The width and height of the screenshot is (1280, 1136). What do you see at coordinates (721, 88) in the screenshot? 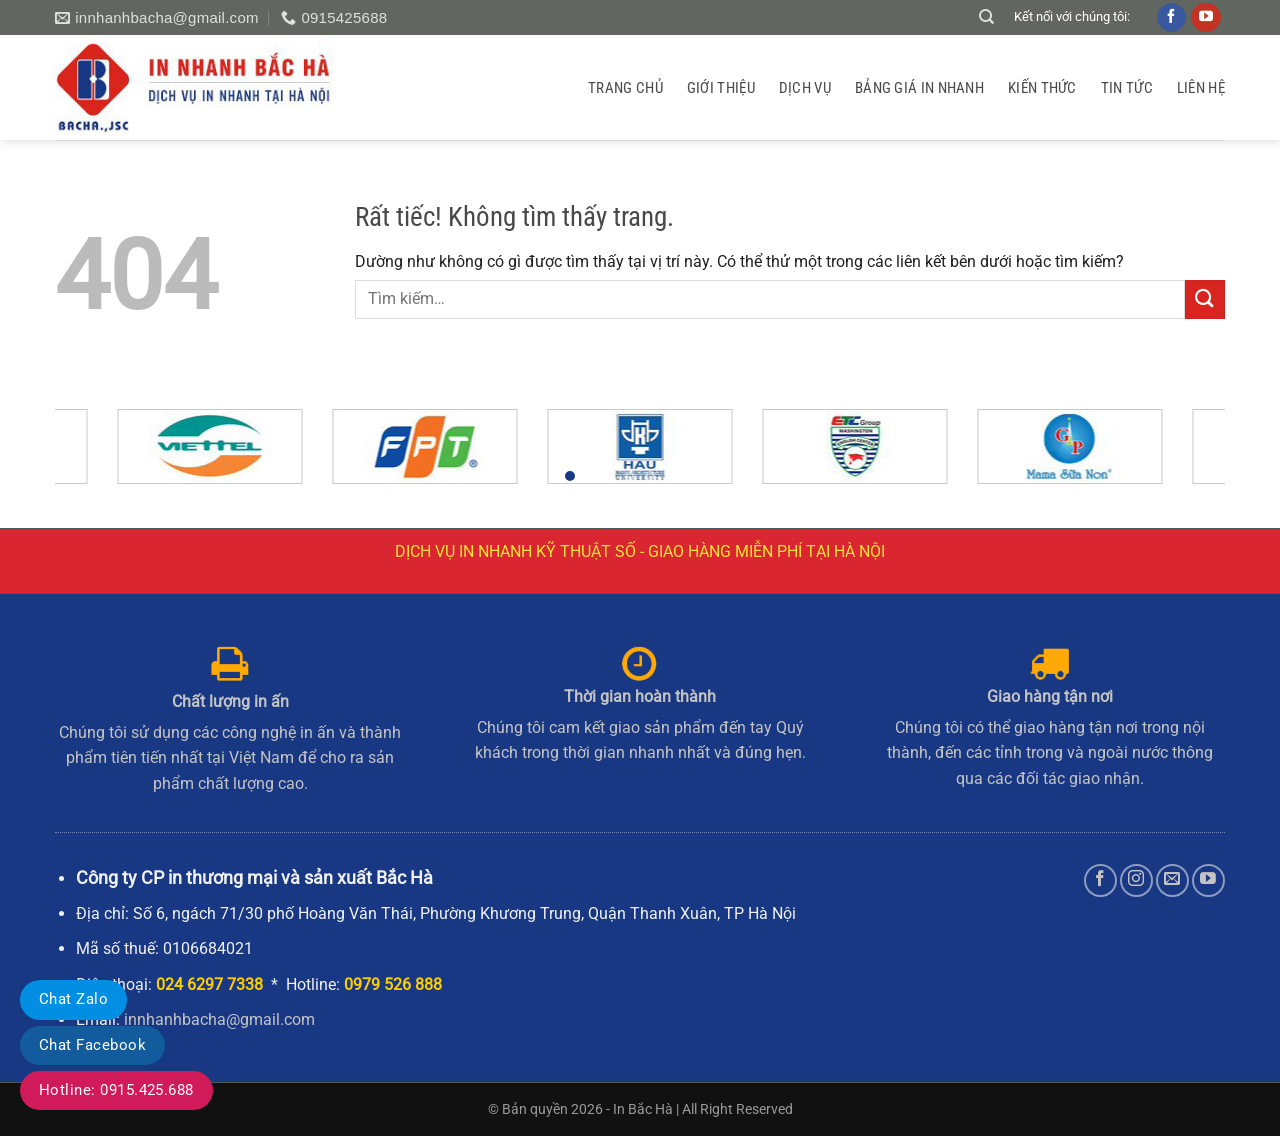
I see `GIỚI THIỆU` at bounding box center [721, 88].